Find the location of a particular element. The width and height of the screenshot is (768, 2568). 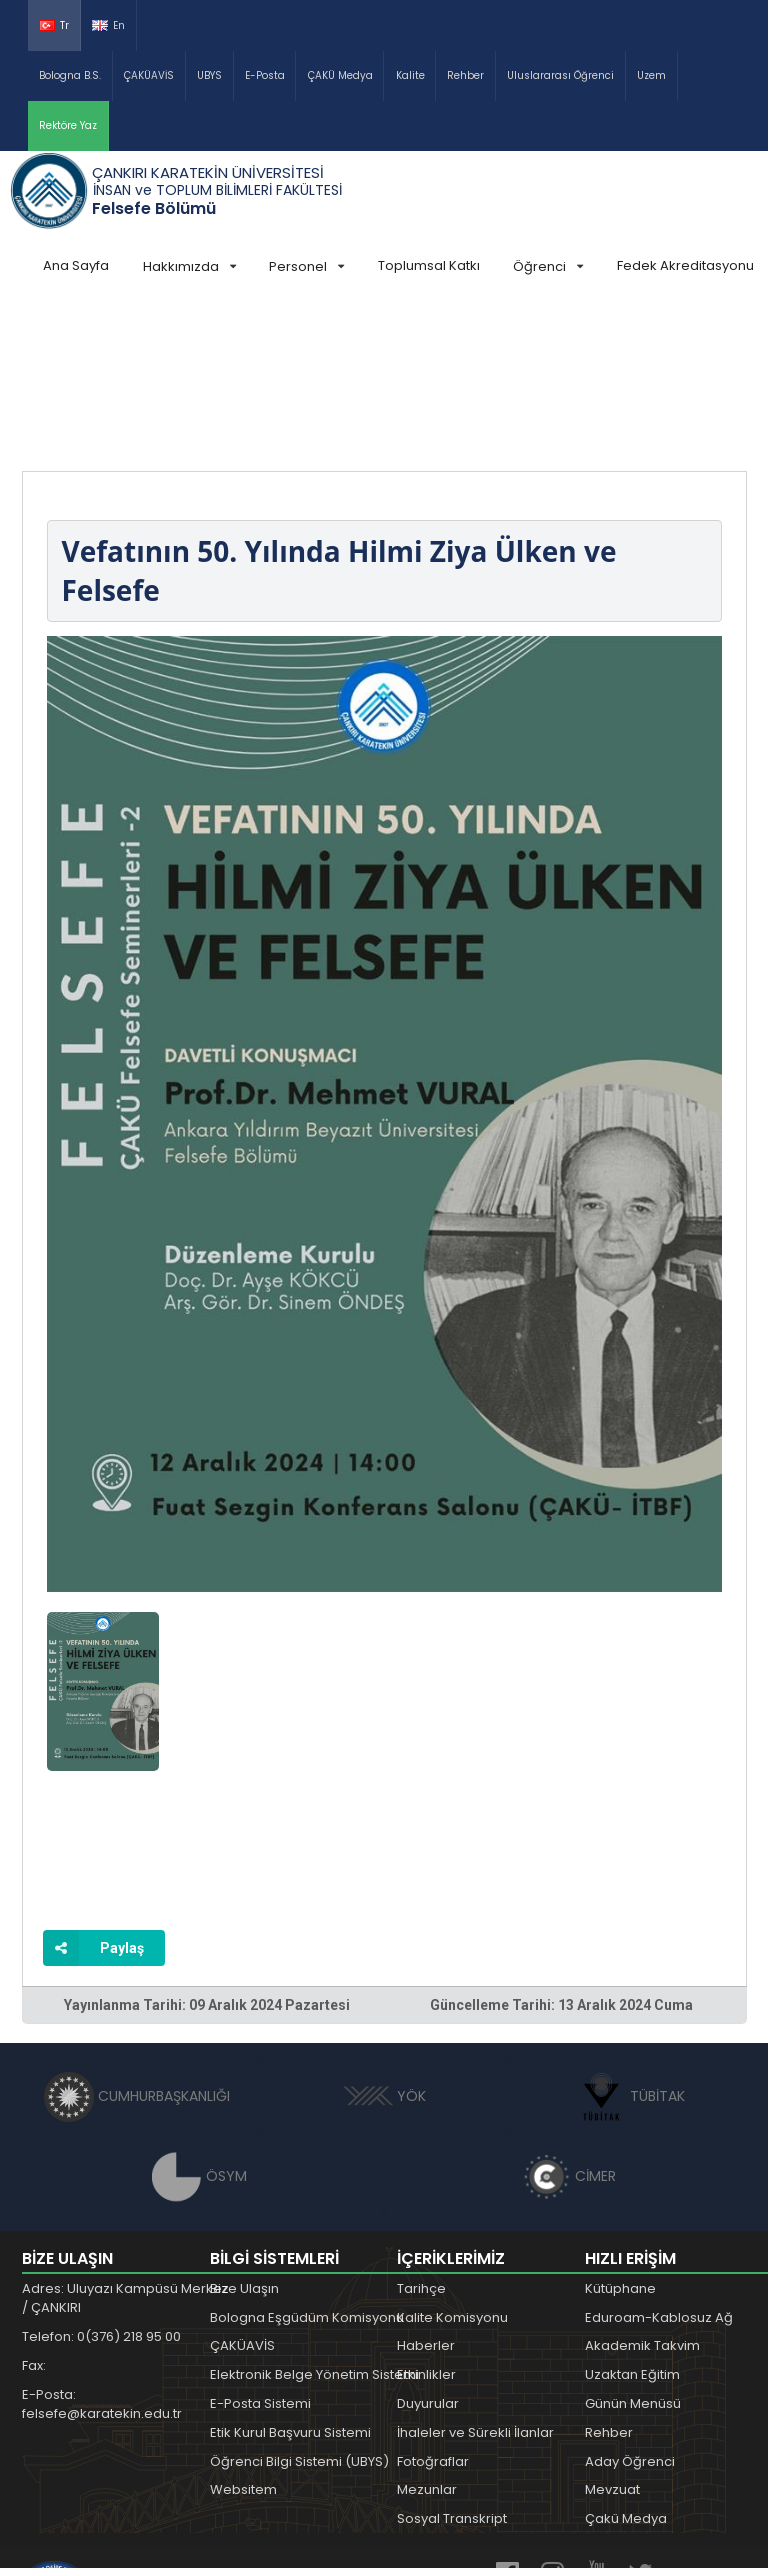

Bologna B.S. is located at coordinates (70, 75).